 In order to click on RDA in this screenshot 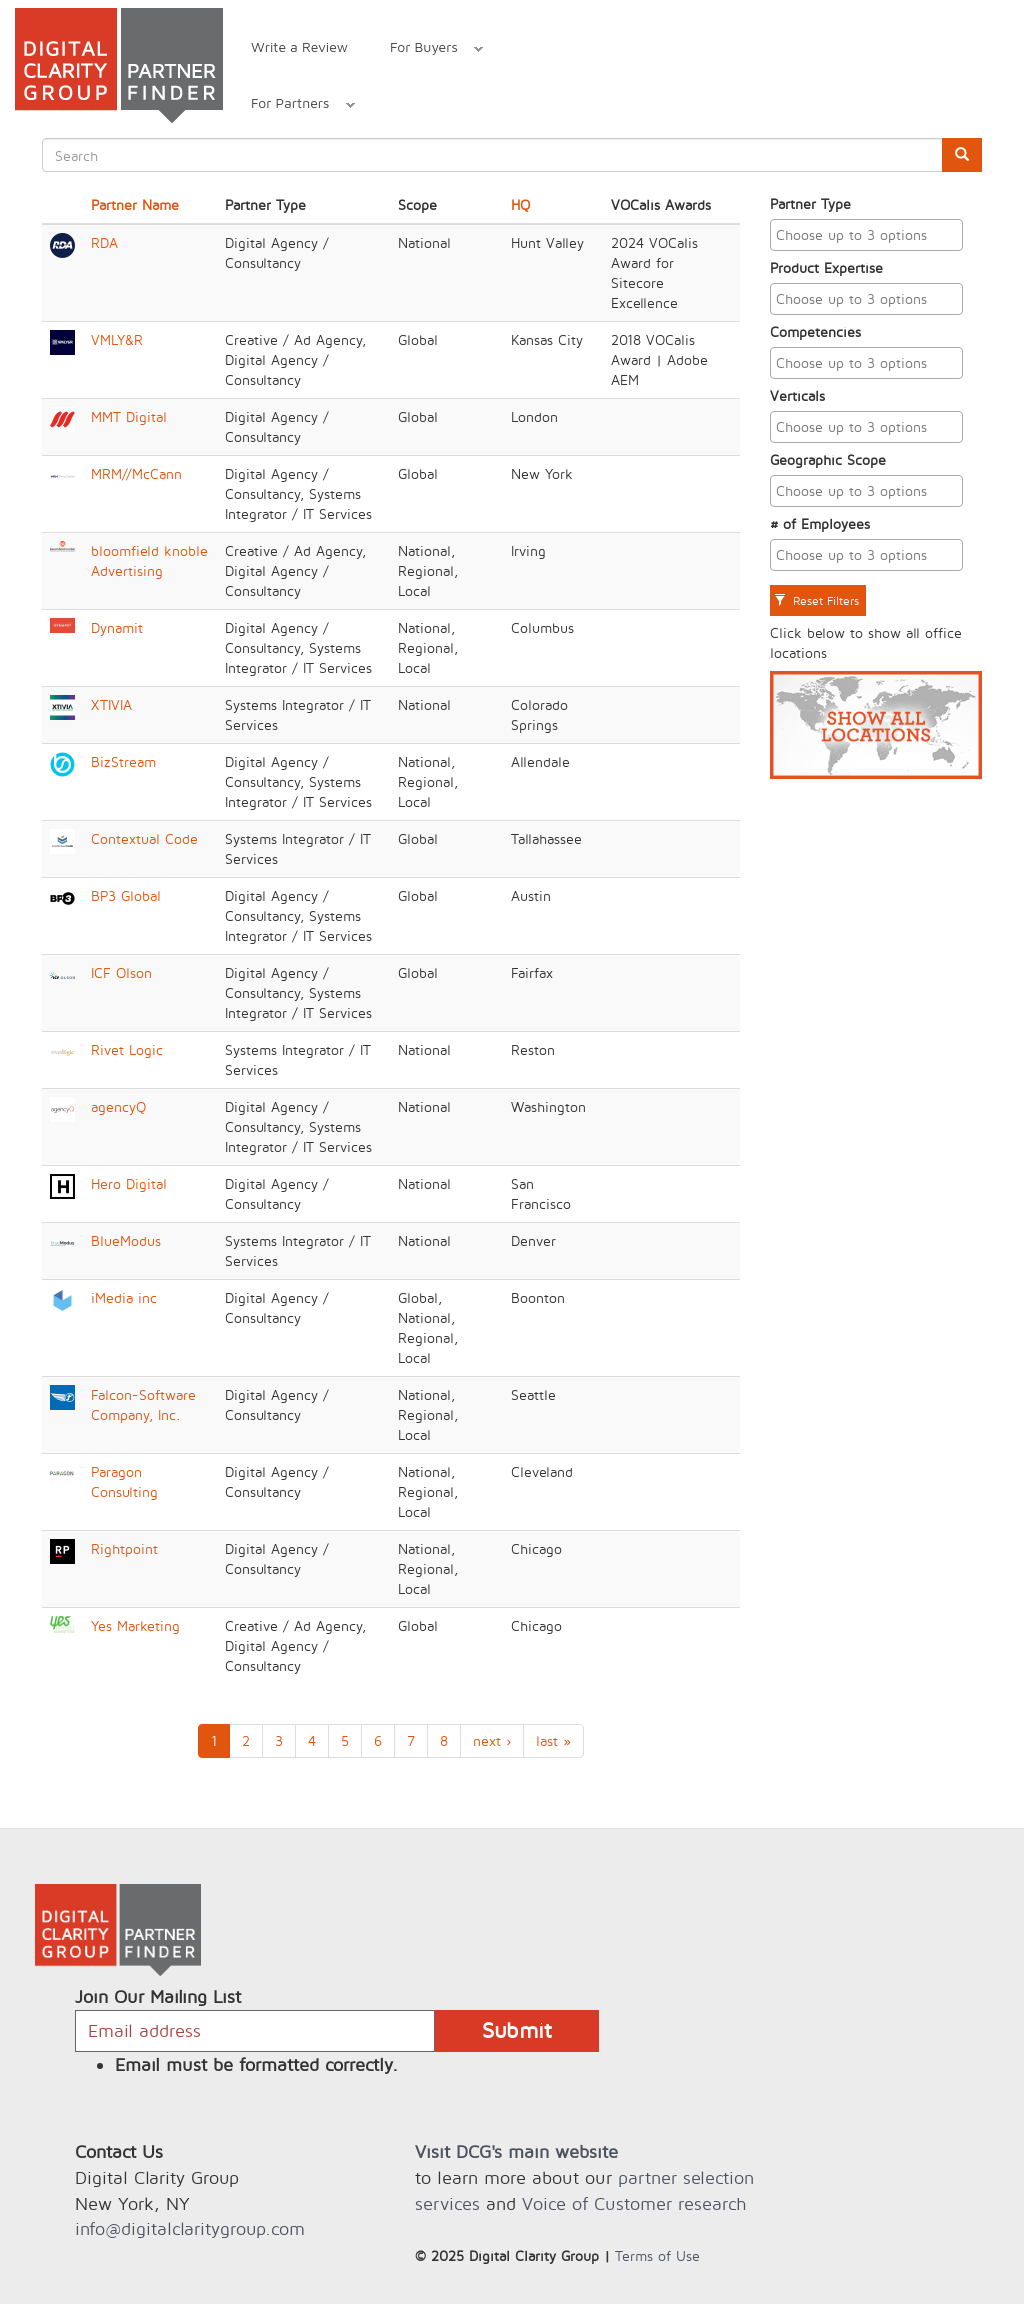, I will do `click(104, 242)`.